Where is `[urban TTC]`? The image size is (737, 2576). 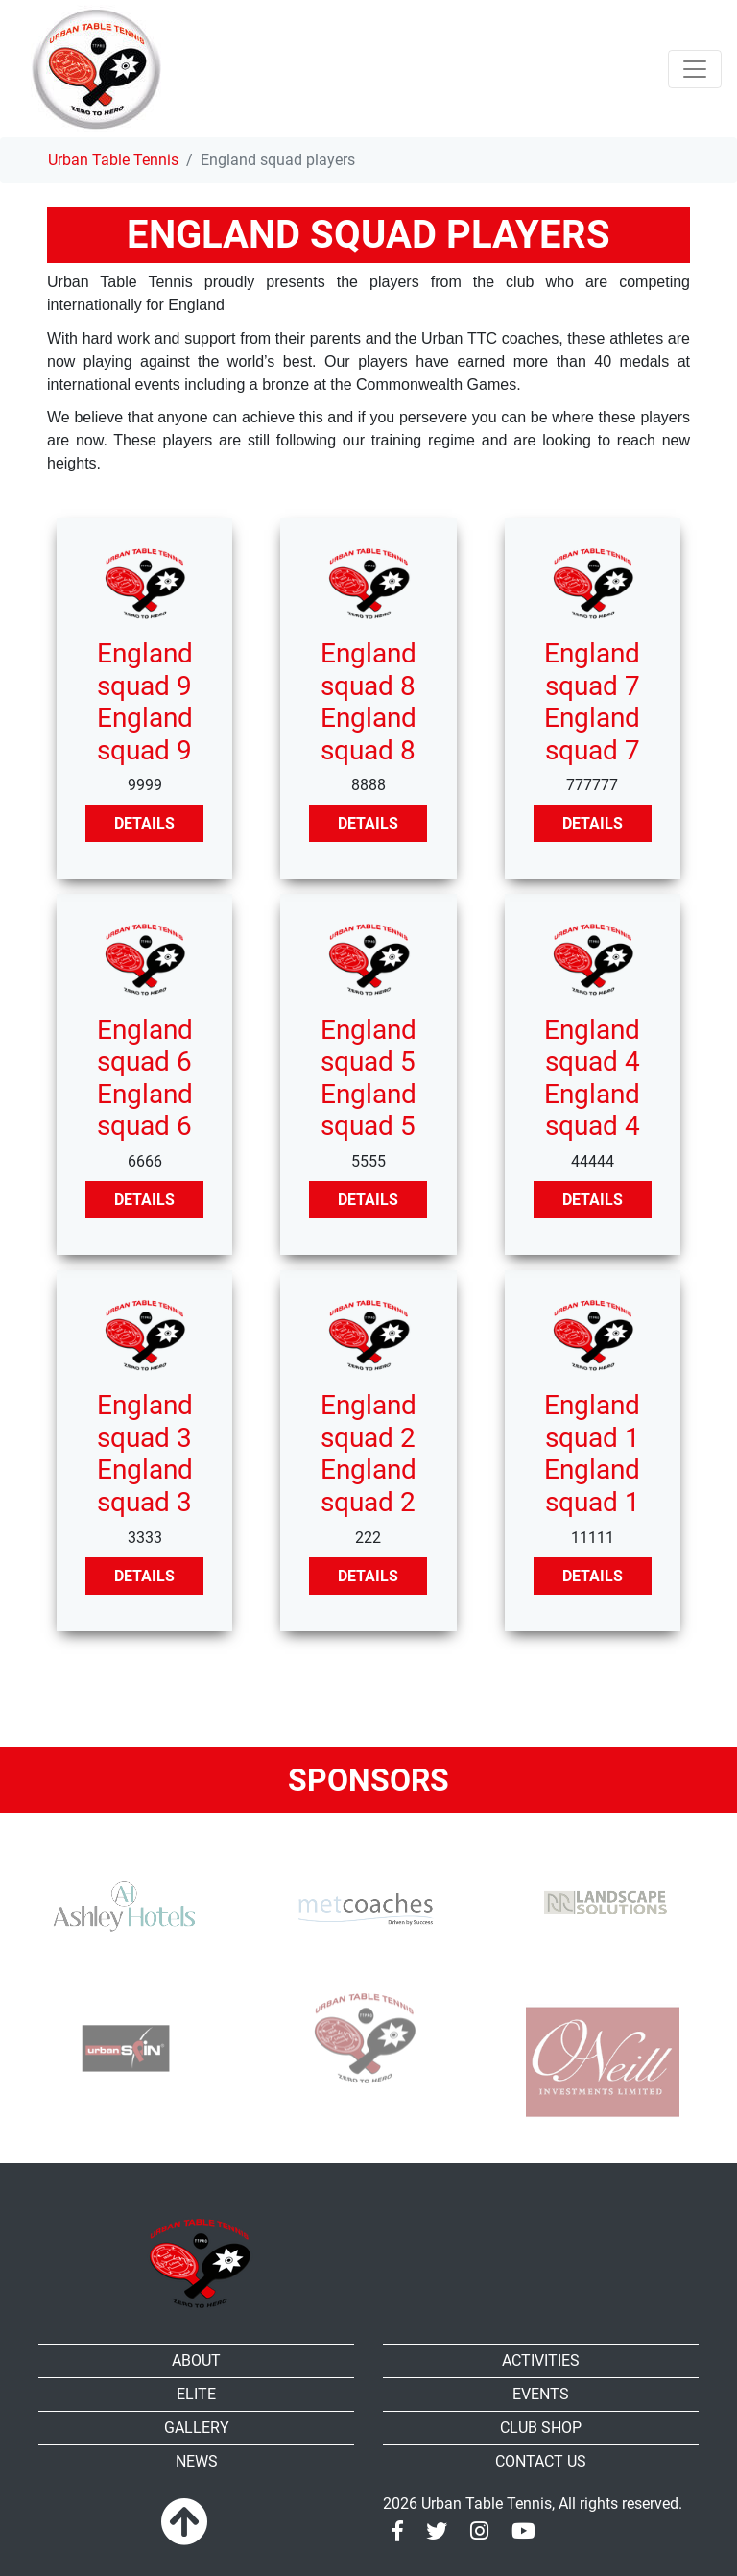
[urban TTC] is located at coordinates (362, 2039).